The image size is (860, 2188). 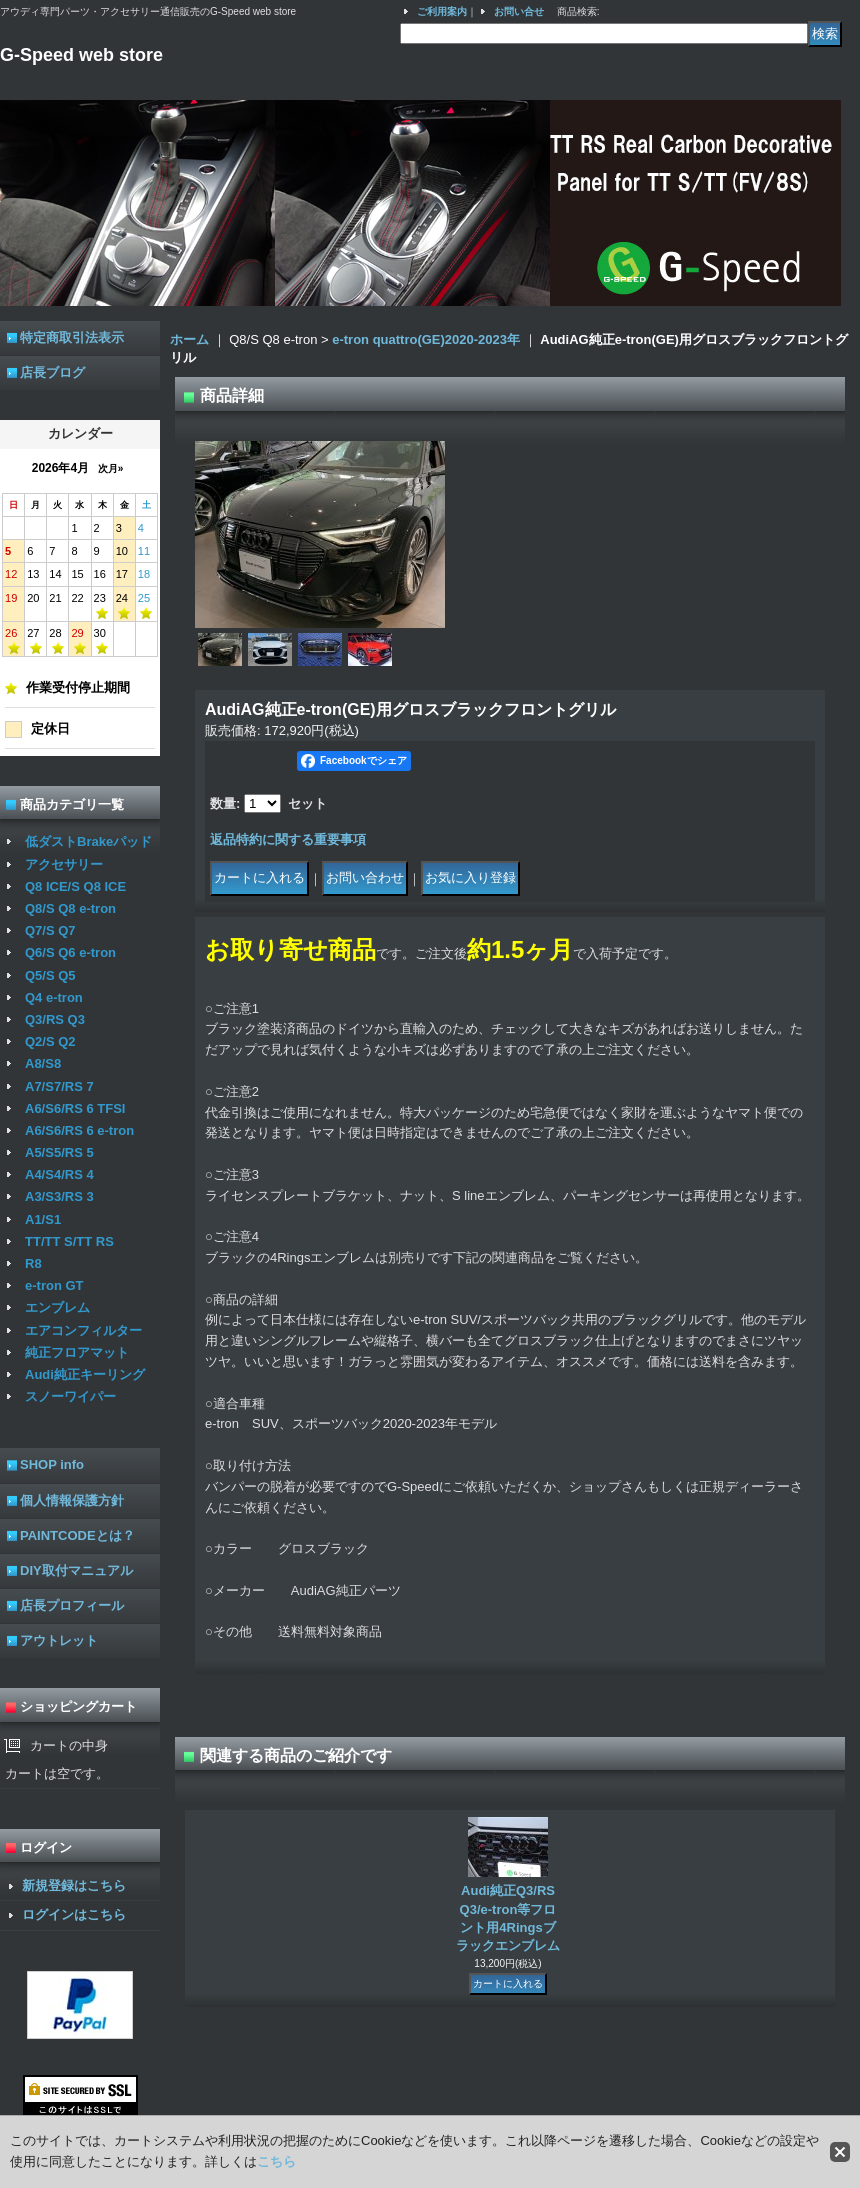 I want to click on アウトレット, so click(x=59, y=1640).